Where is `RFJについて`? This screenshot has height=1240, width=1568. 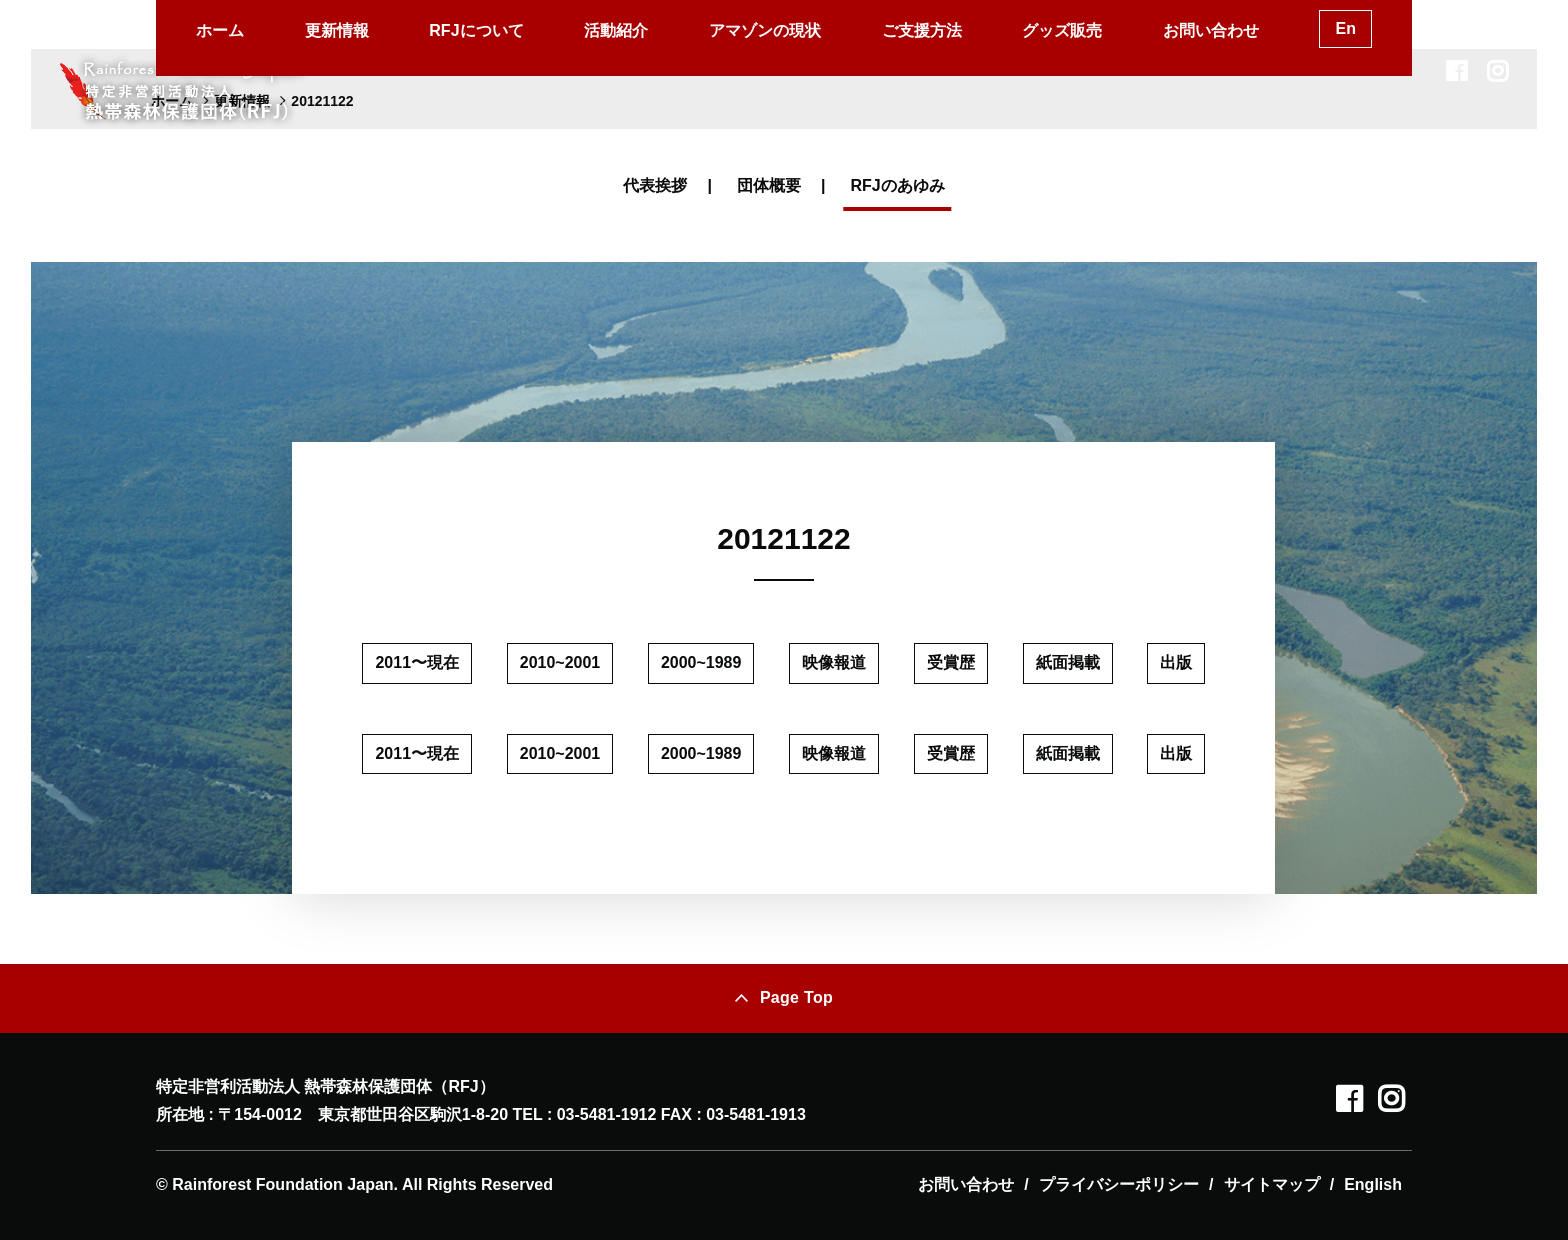
RFJについて is located at coordinates (476, 30).